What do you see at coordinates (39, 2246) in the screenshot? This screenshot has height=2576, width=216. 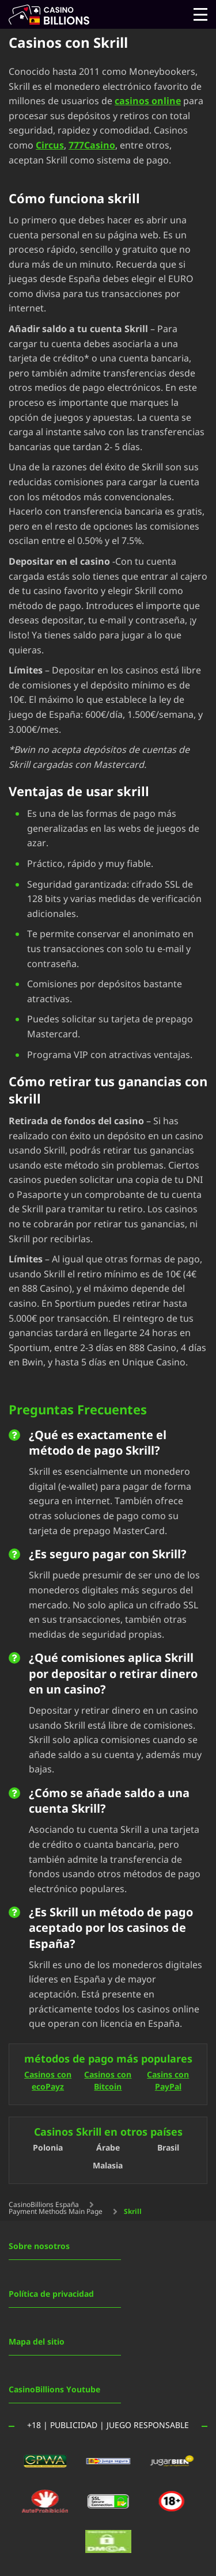 I see `Sobre nosotros` at bounding box center [39, 2246].